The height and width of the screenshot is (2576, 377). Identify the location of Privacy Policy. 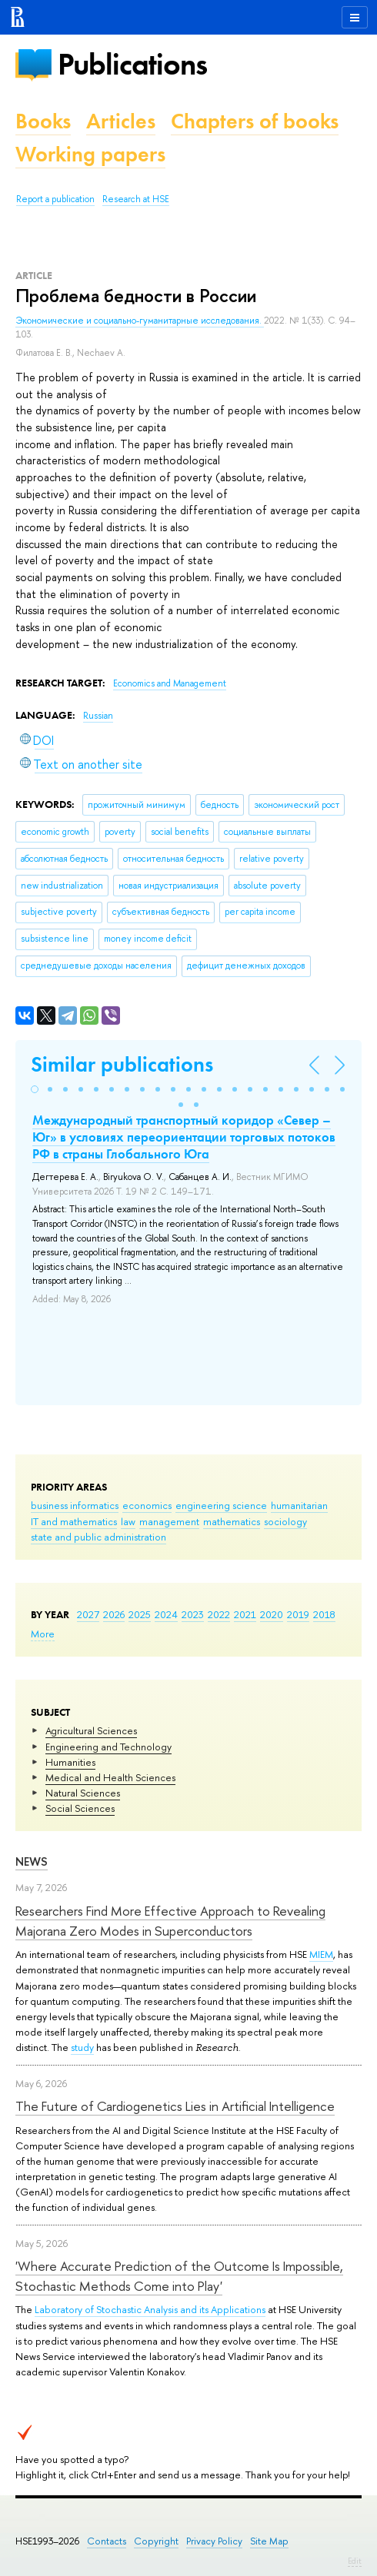
(214, 2541).